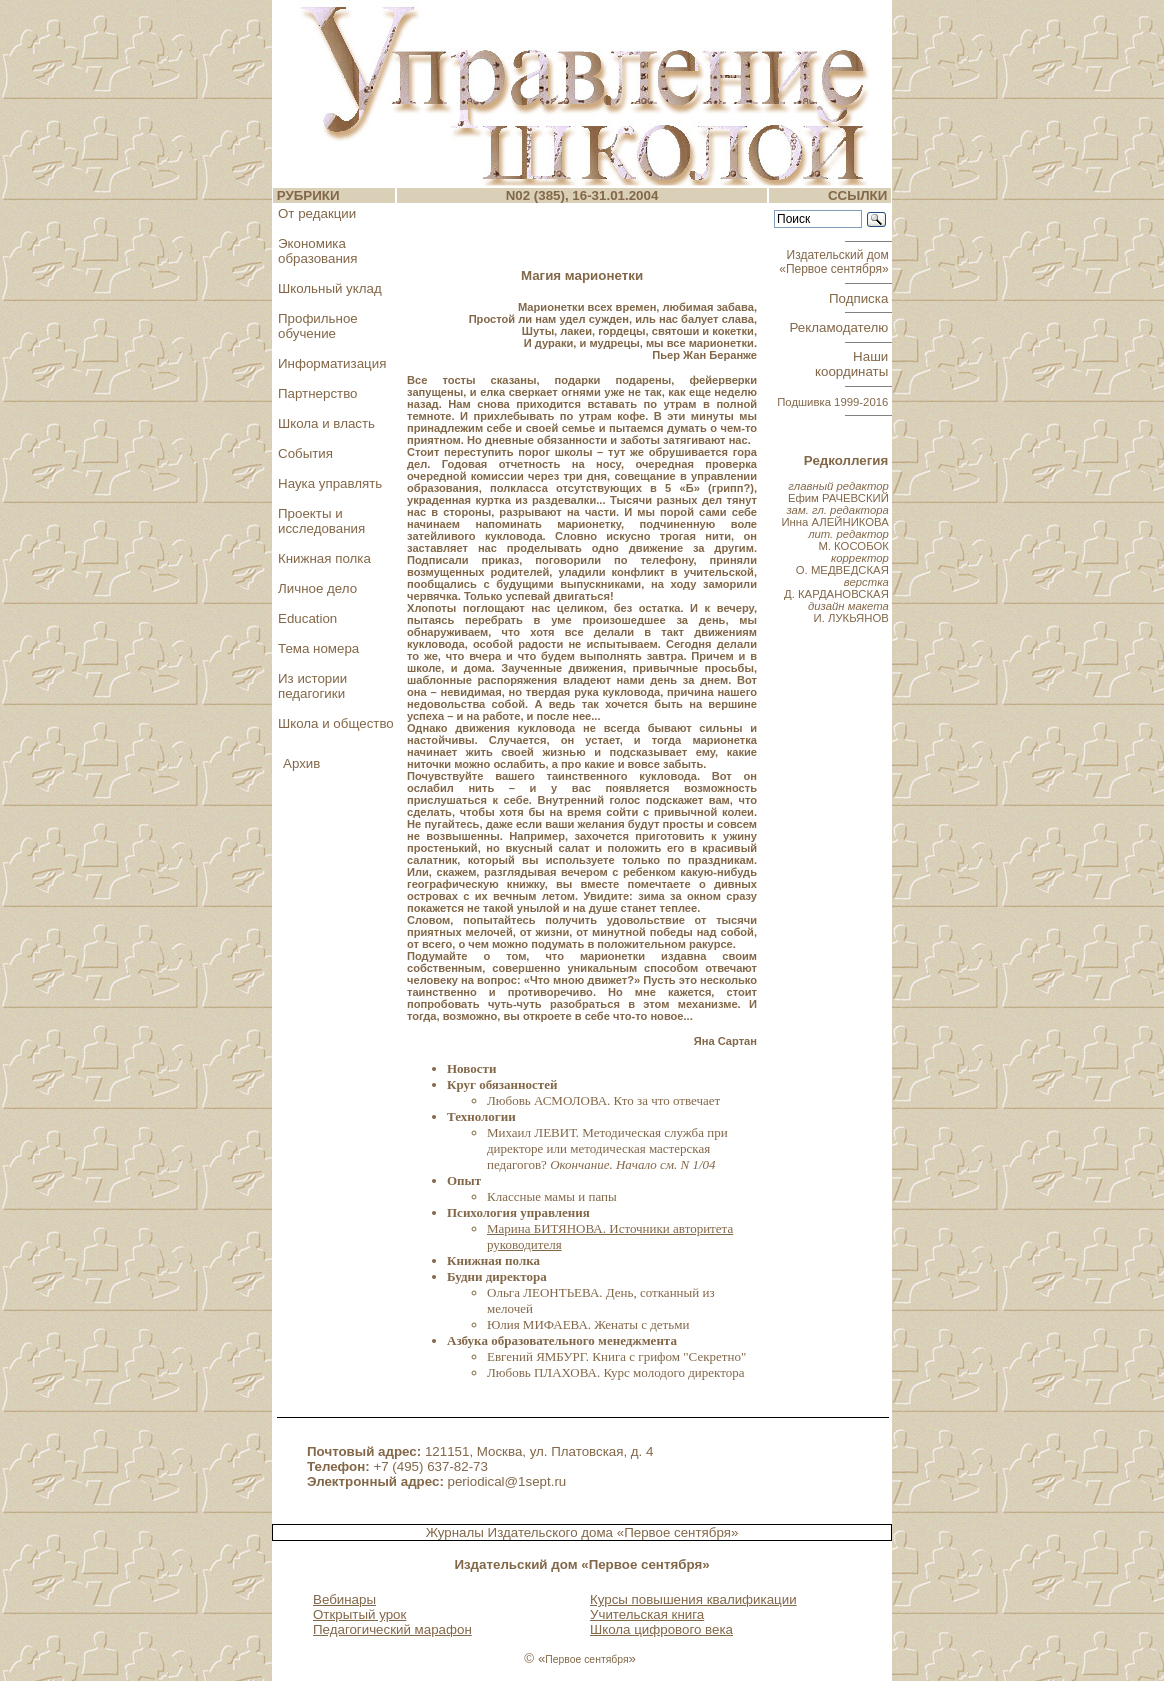  What do you see at coordinates (678, 1532) in the screenshot?
I see `«Первое сентября»` at bounding box center [678, 1532].